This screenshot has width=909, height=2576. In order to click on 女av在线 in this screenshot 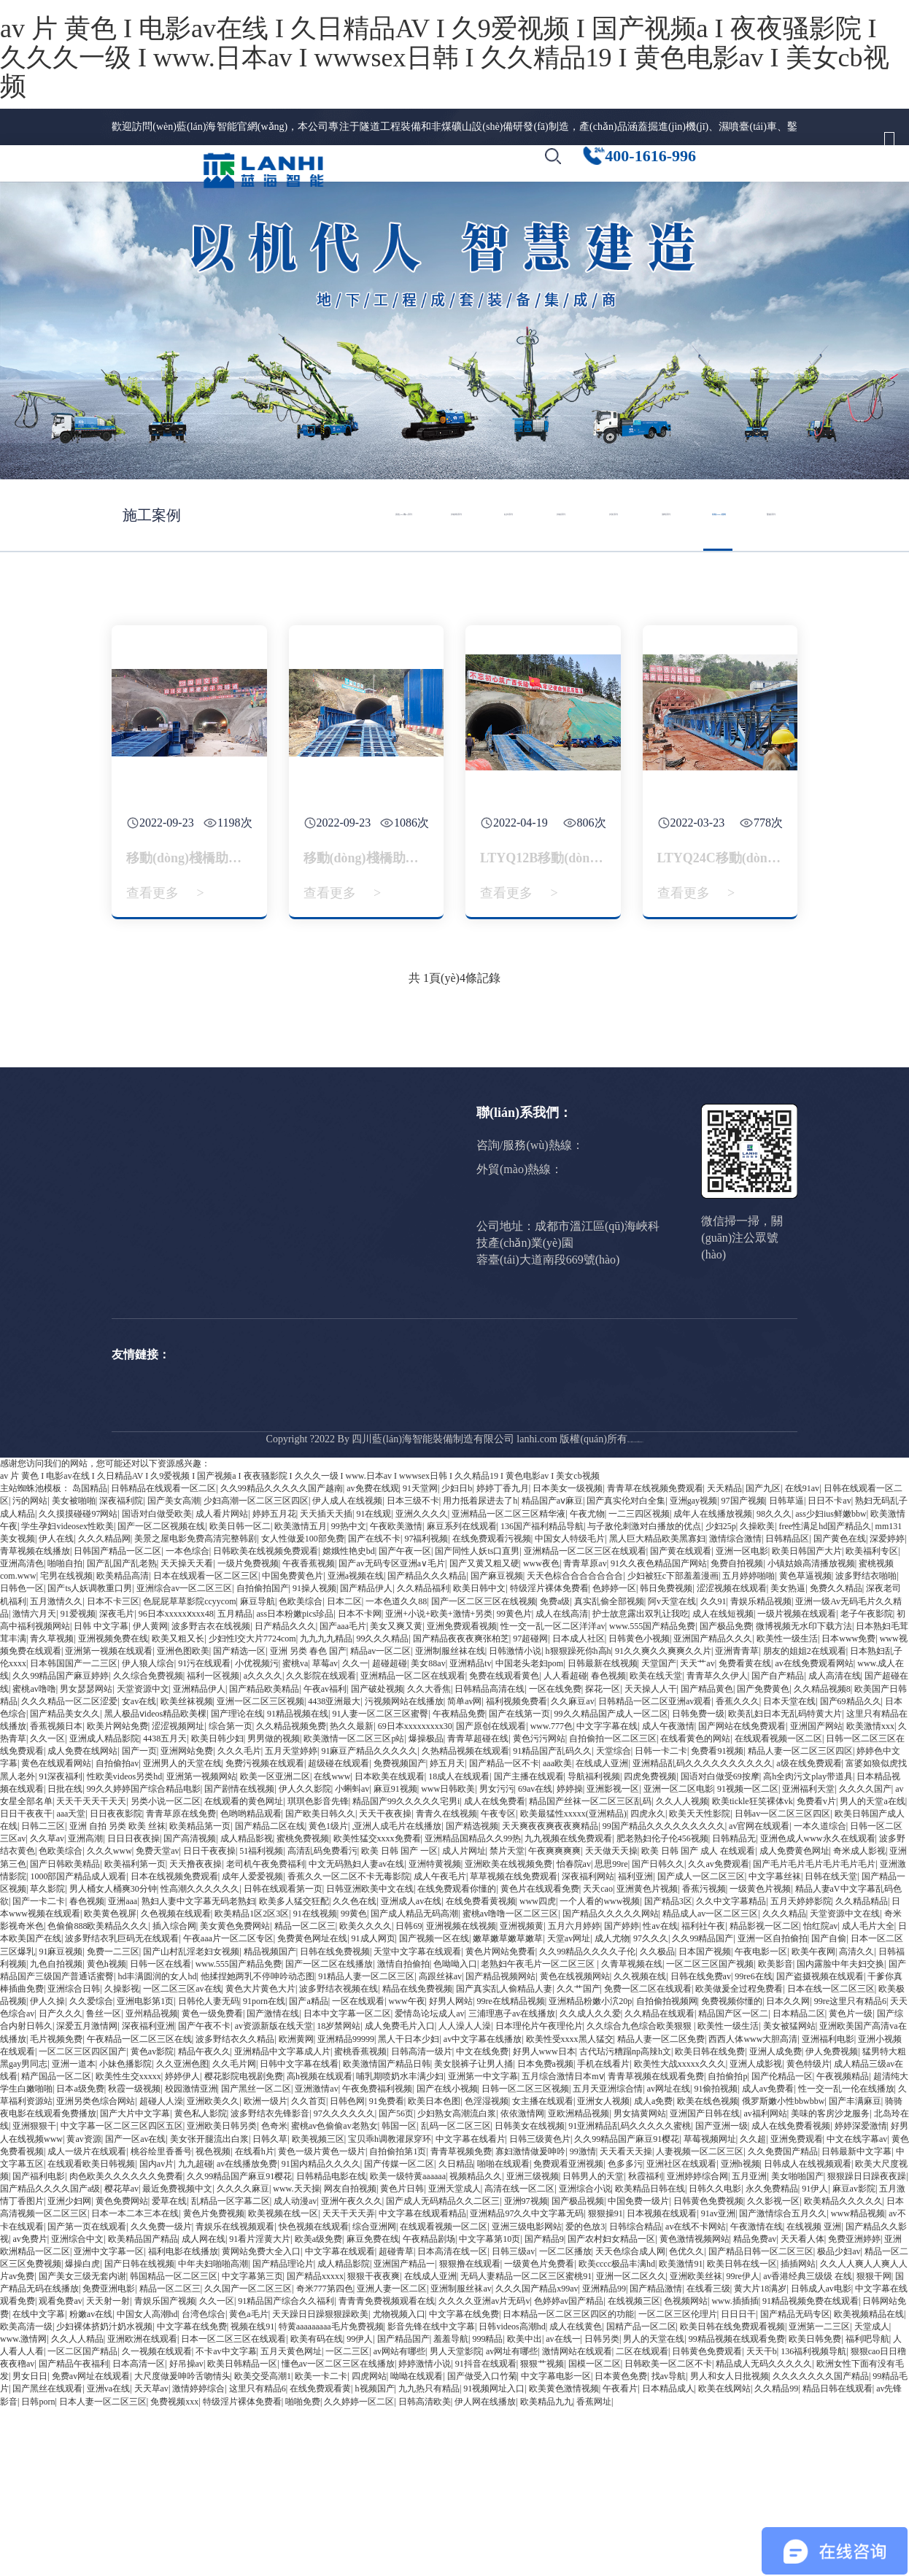, I will do `click(139, 1869)`.